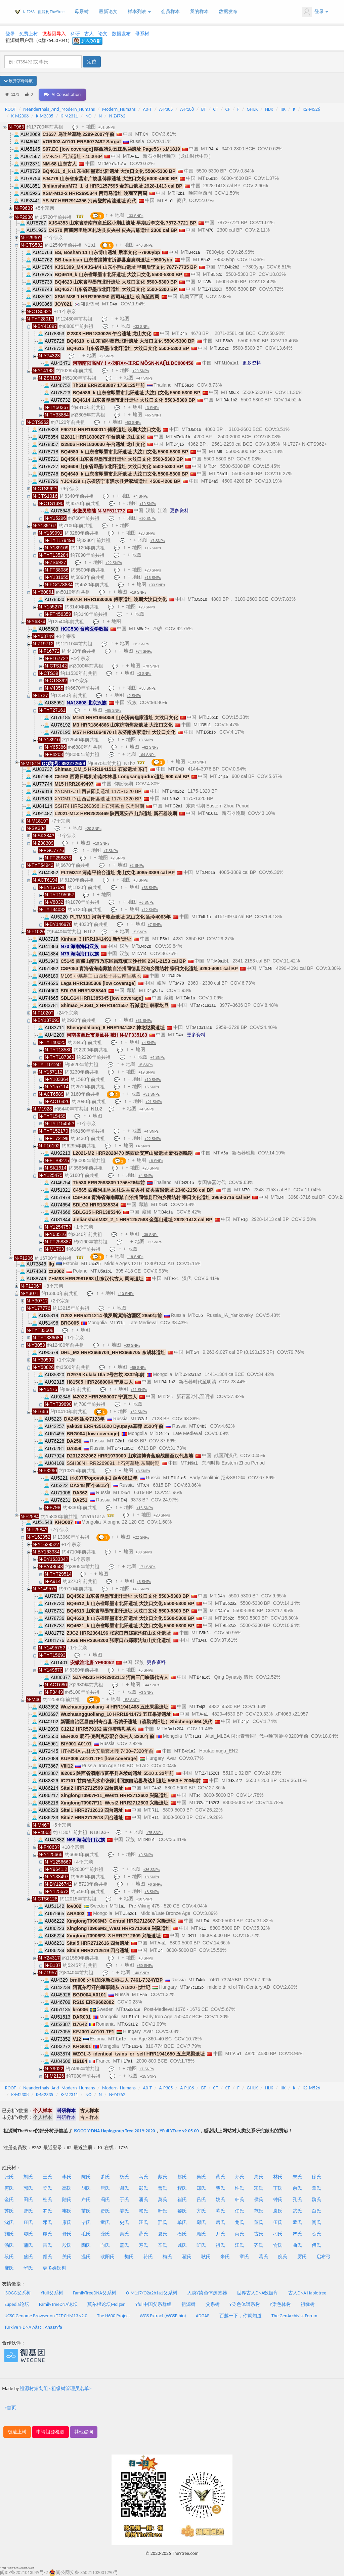  What do you see at coordinates (86, 2177) in the screenshot?
I see `陈氏` at bounding box center [86, 2177].